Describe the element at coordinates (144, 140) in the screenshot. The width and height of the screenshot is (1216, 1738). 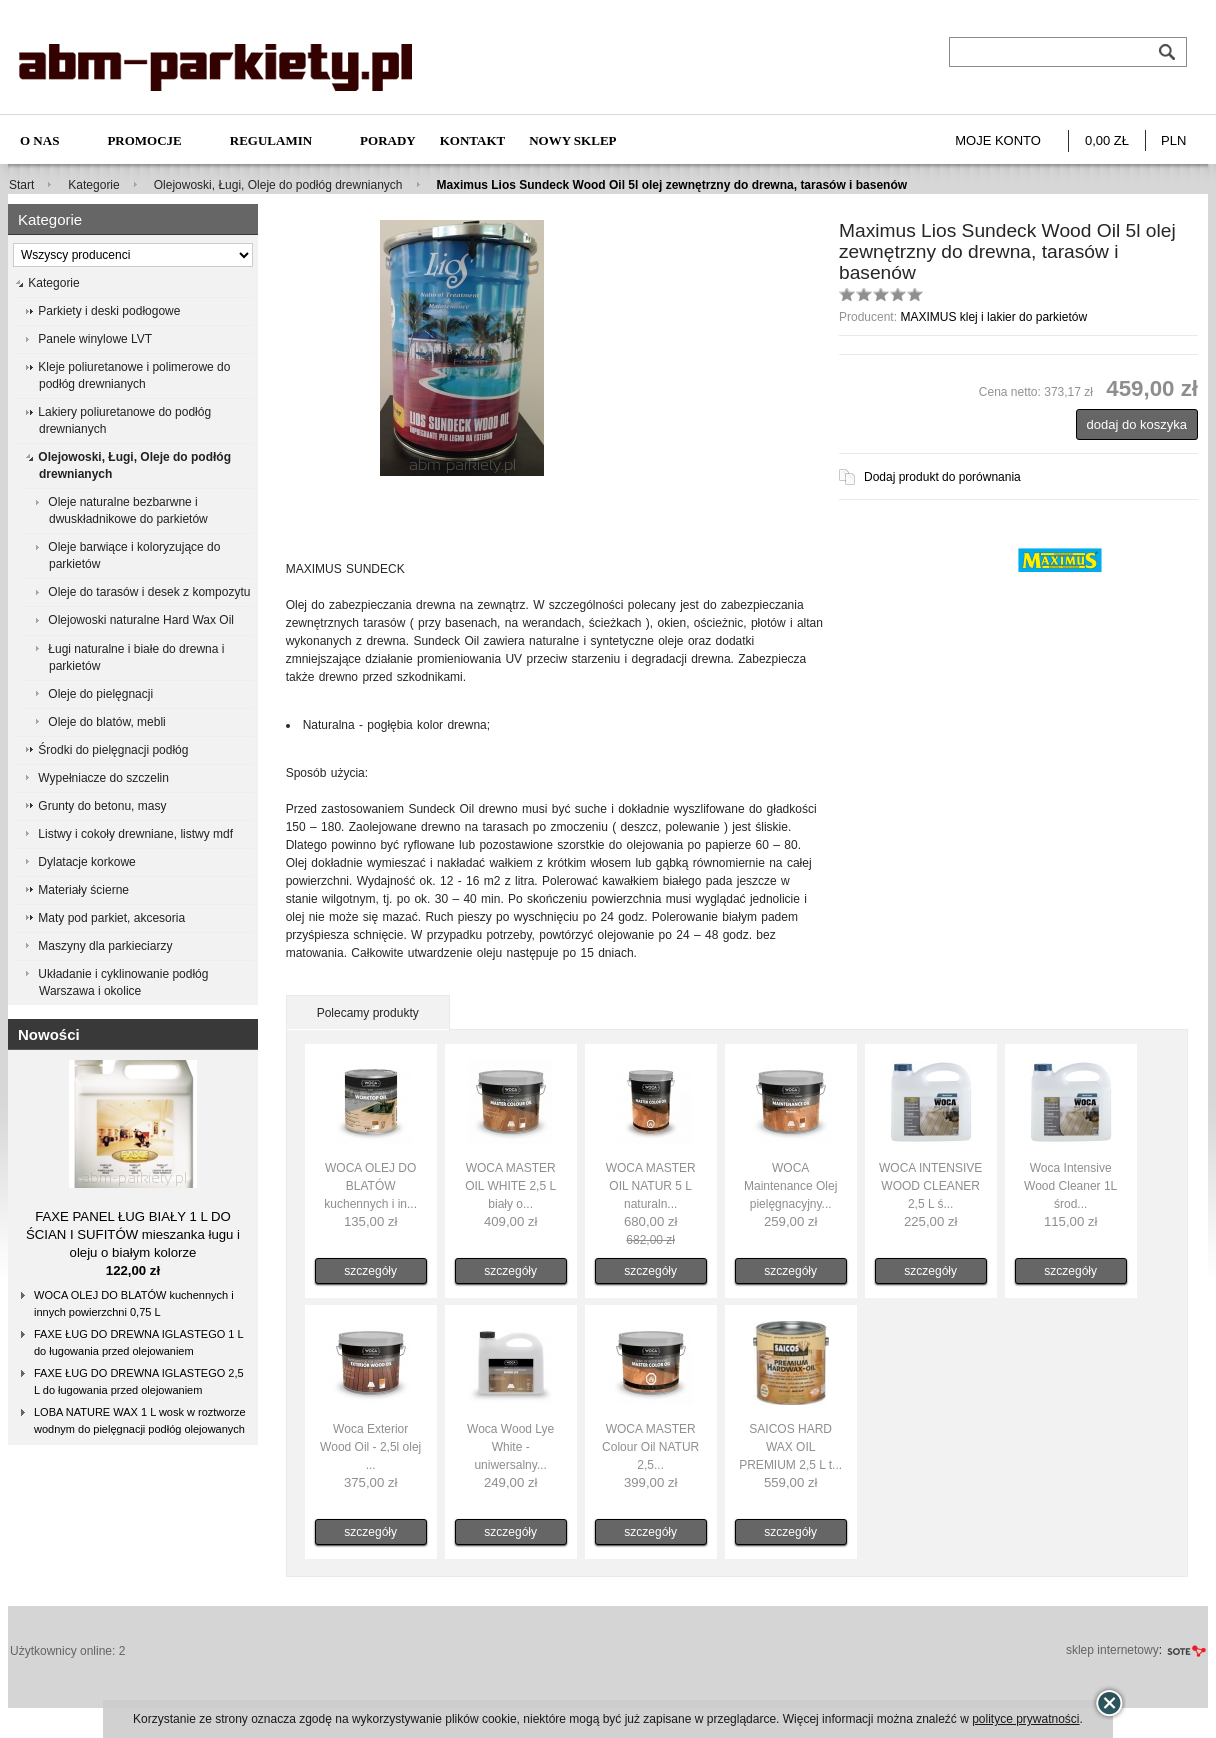
I see `Promocje` at that location.